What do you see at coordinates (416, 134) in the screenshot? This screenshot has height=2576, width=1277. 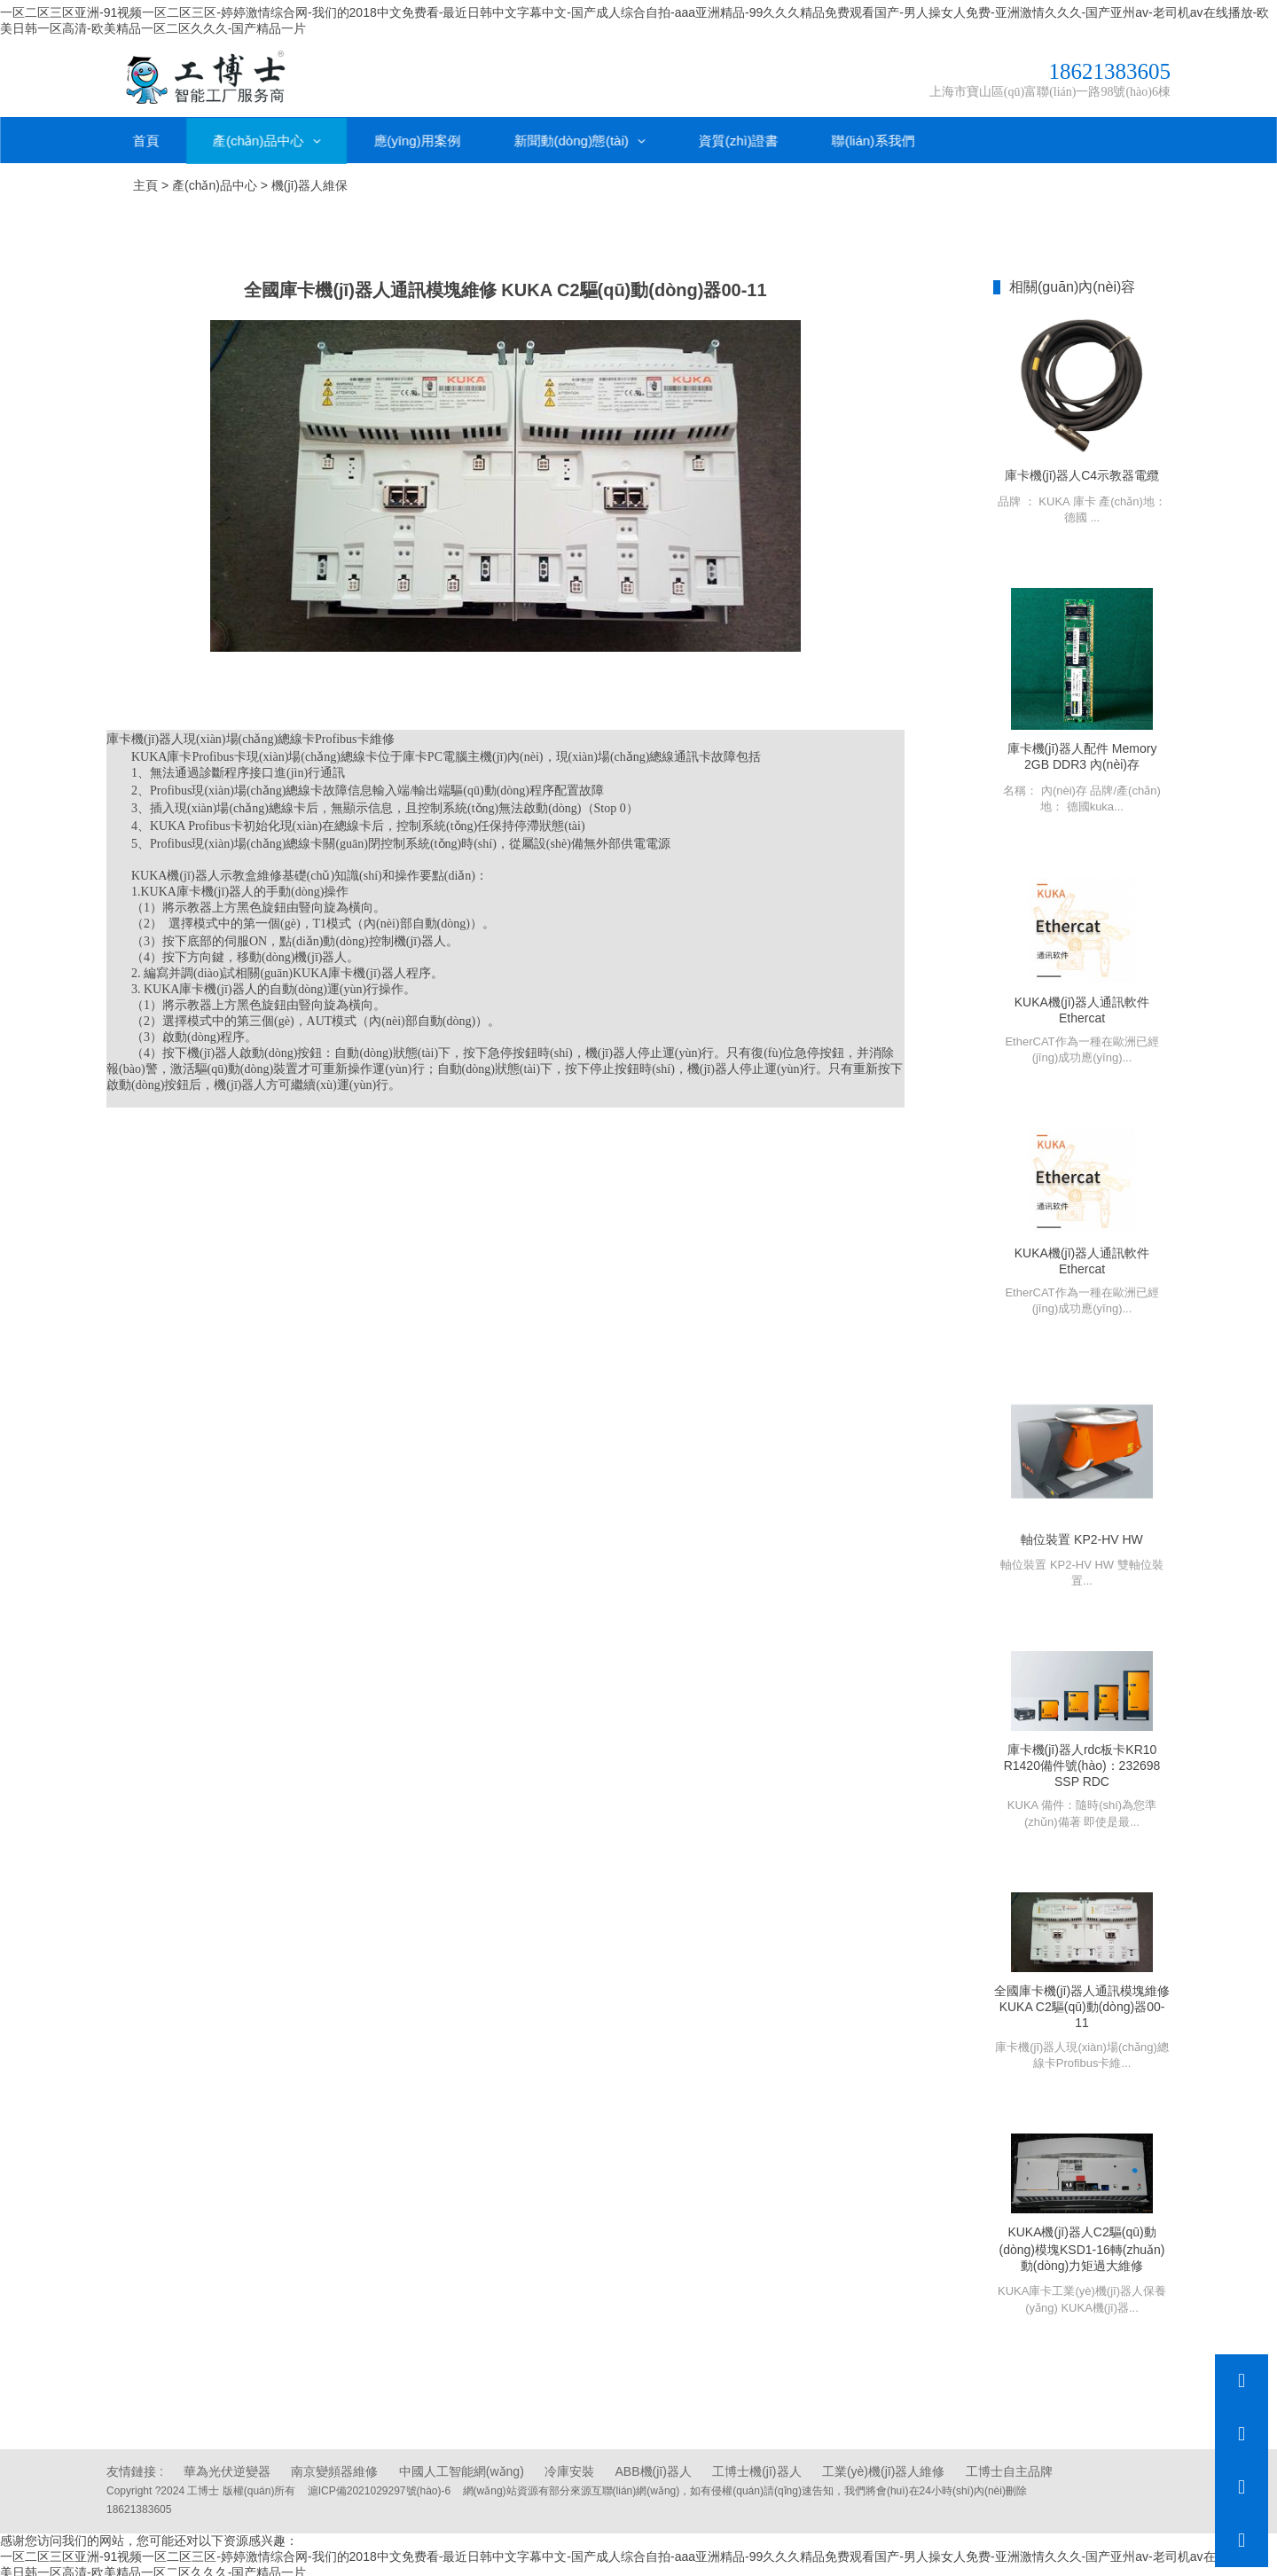 I see `應(yīng)用案例` at bounding box center [416, 134].